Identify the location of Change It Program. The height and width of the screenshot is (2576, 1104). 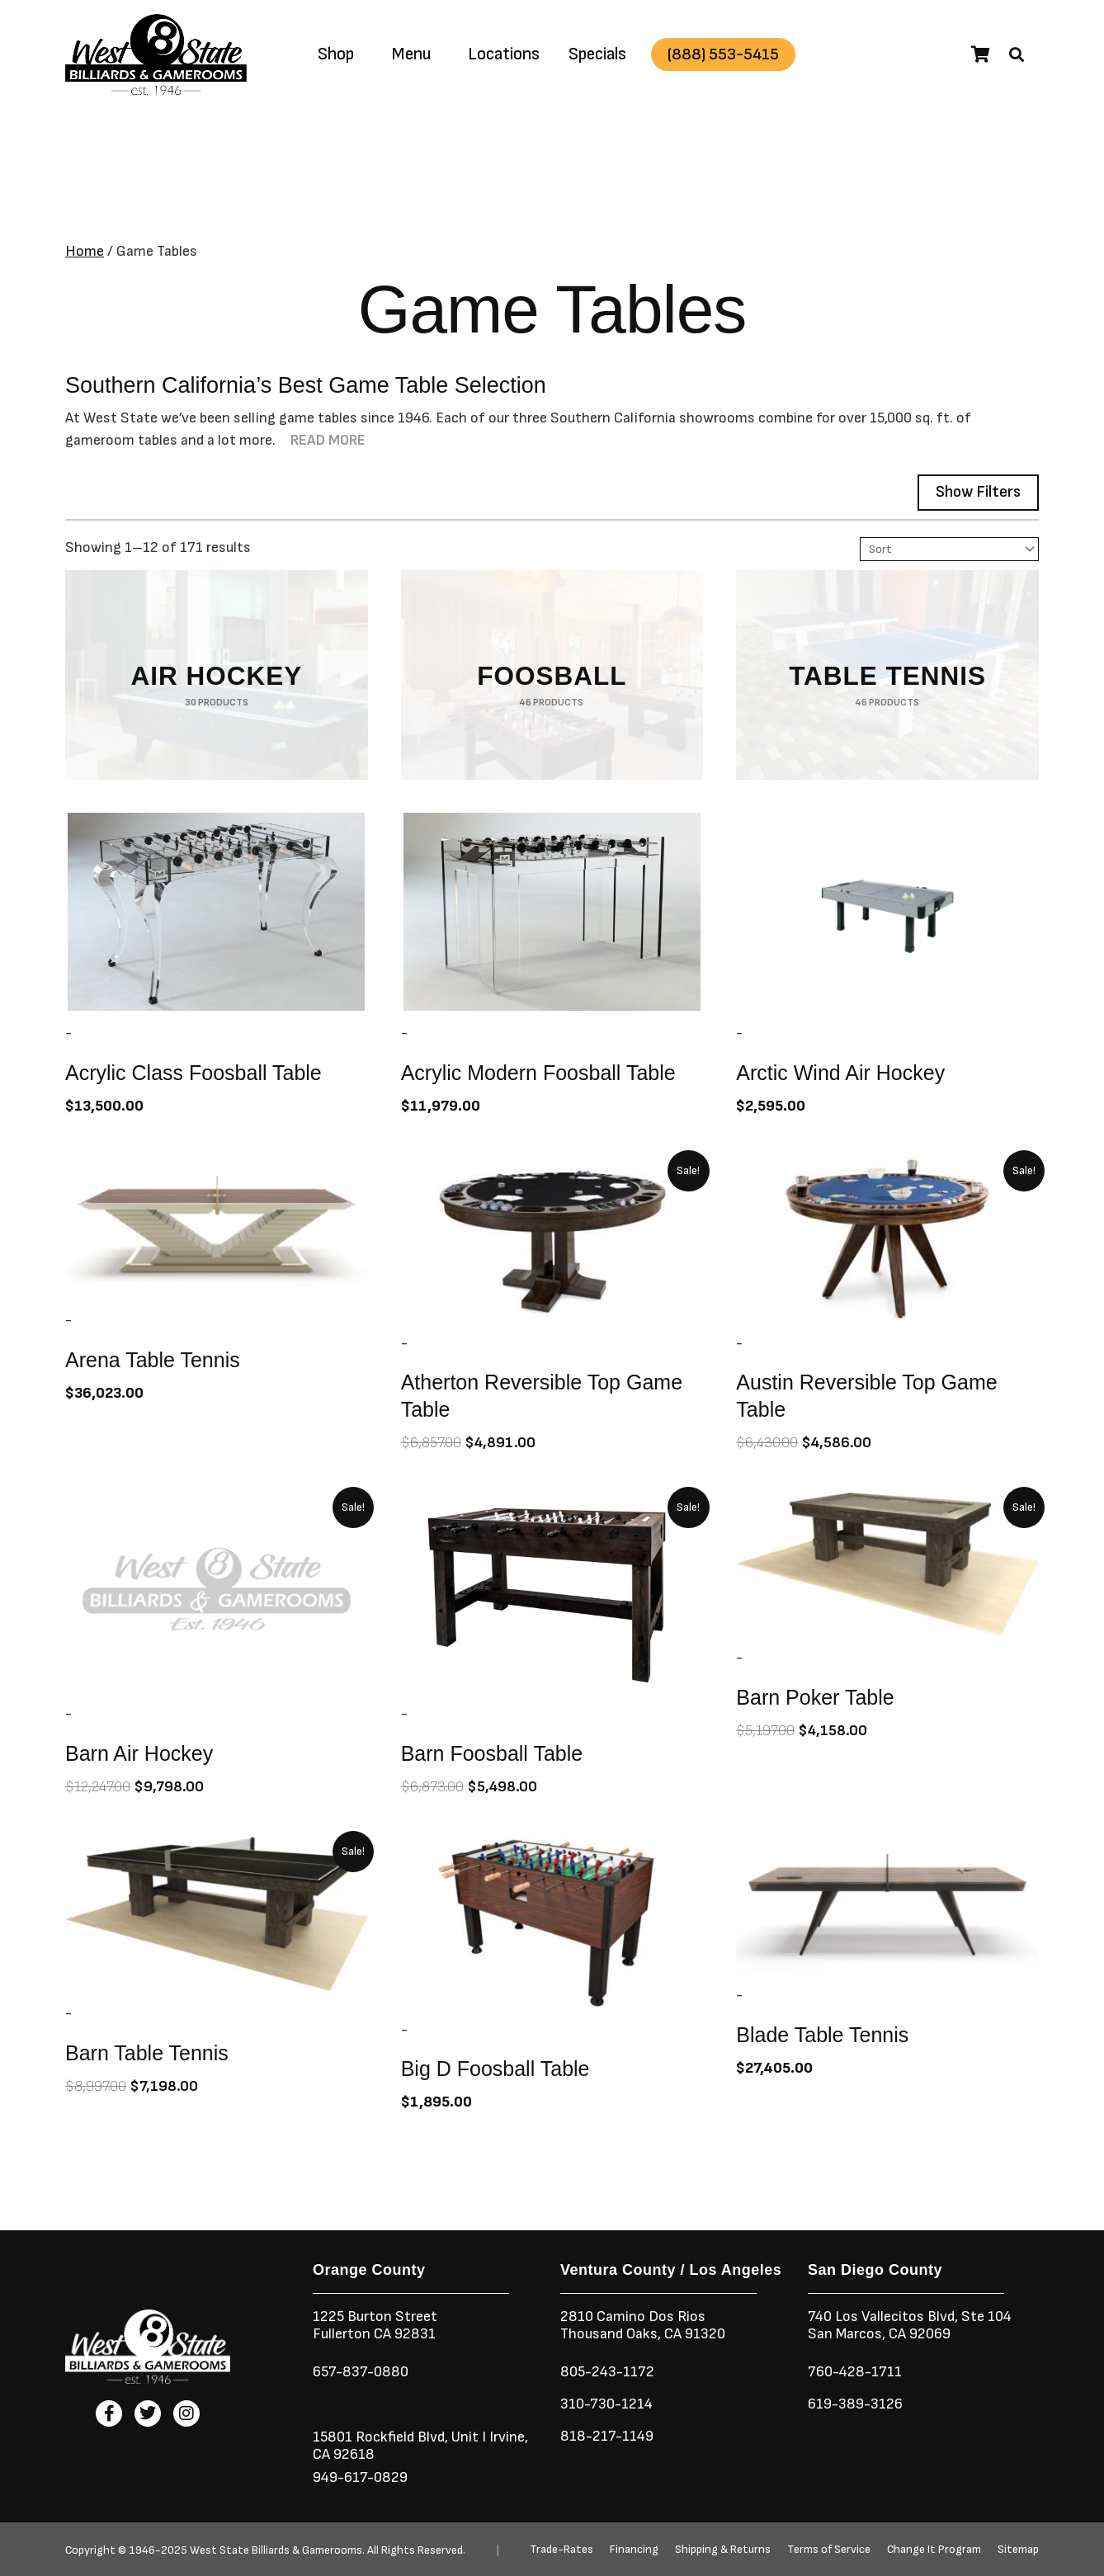
(934, 2549).